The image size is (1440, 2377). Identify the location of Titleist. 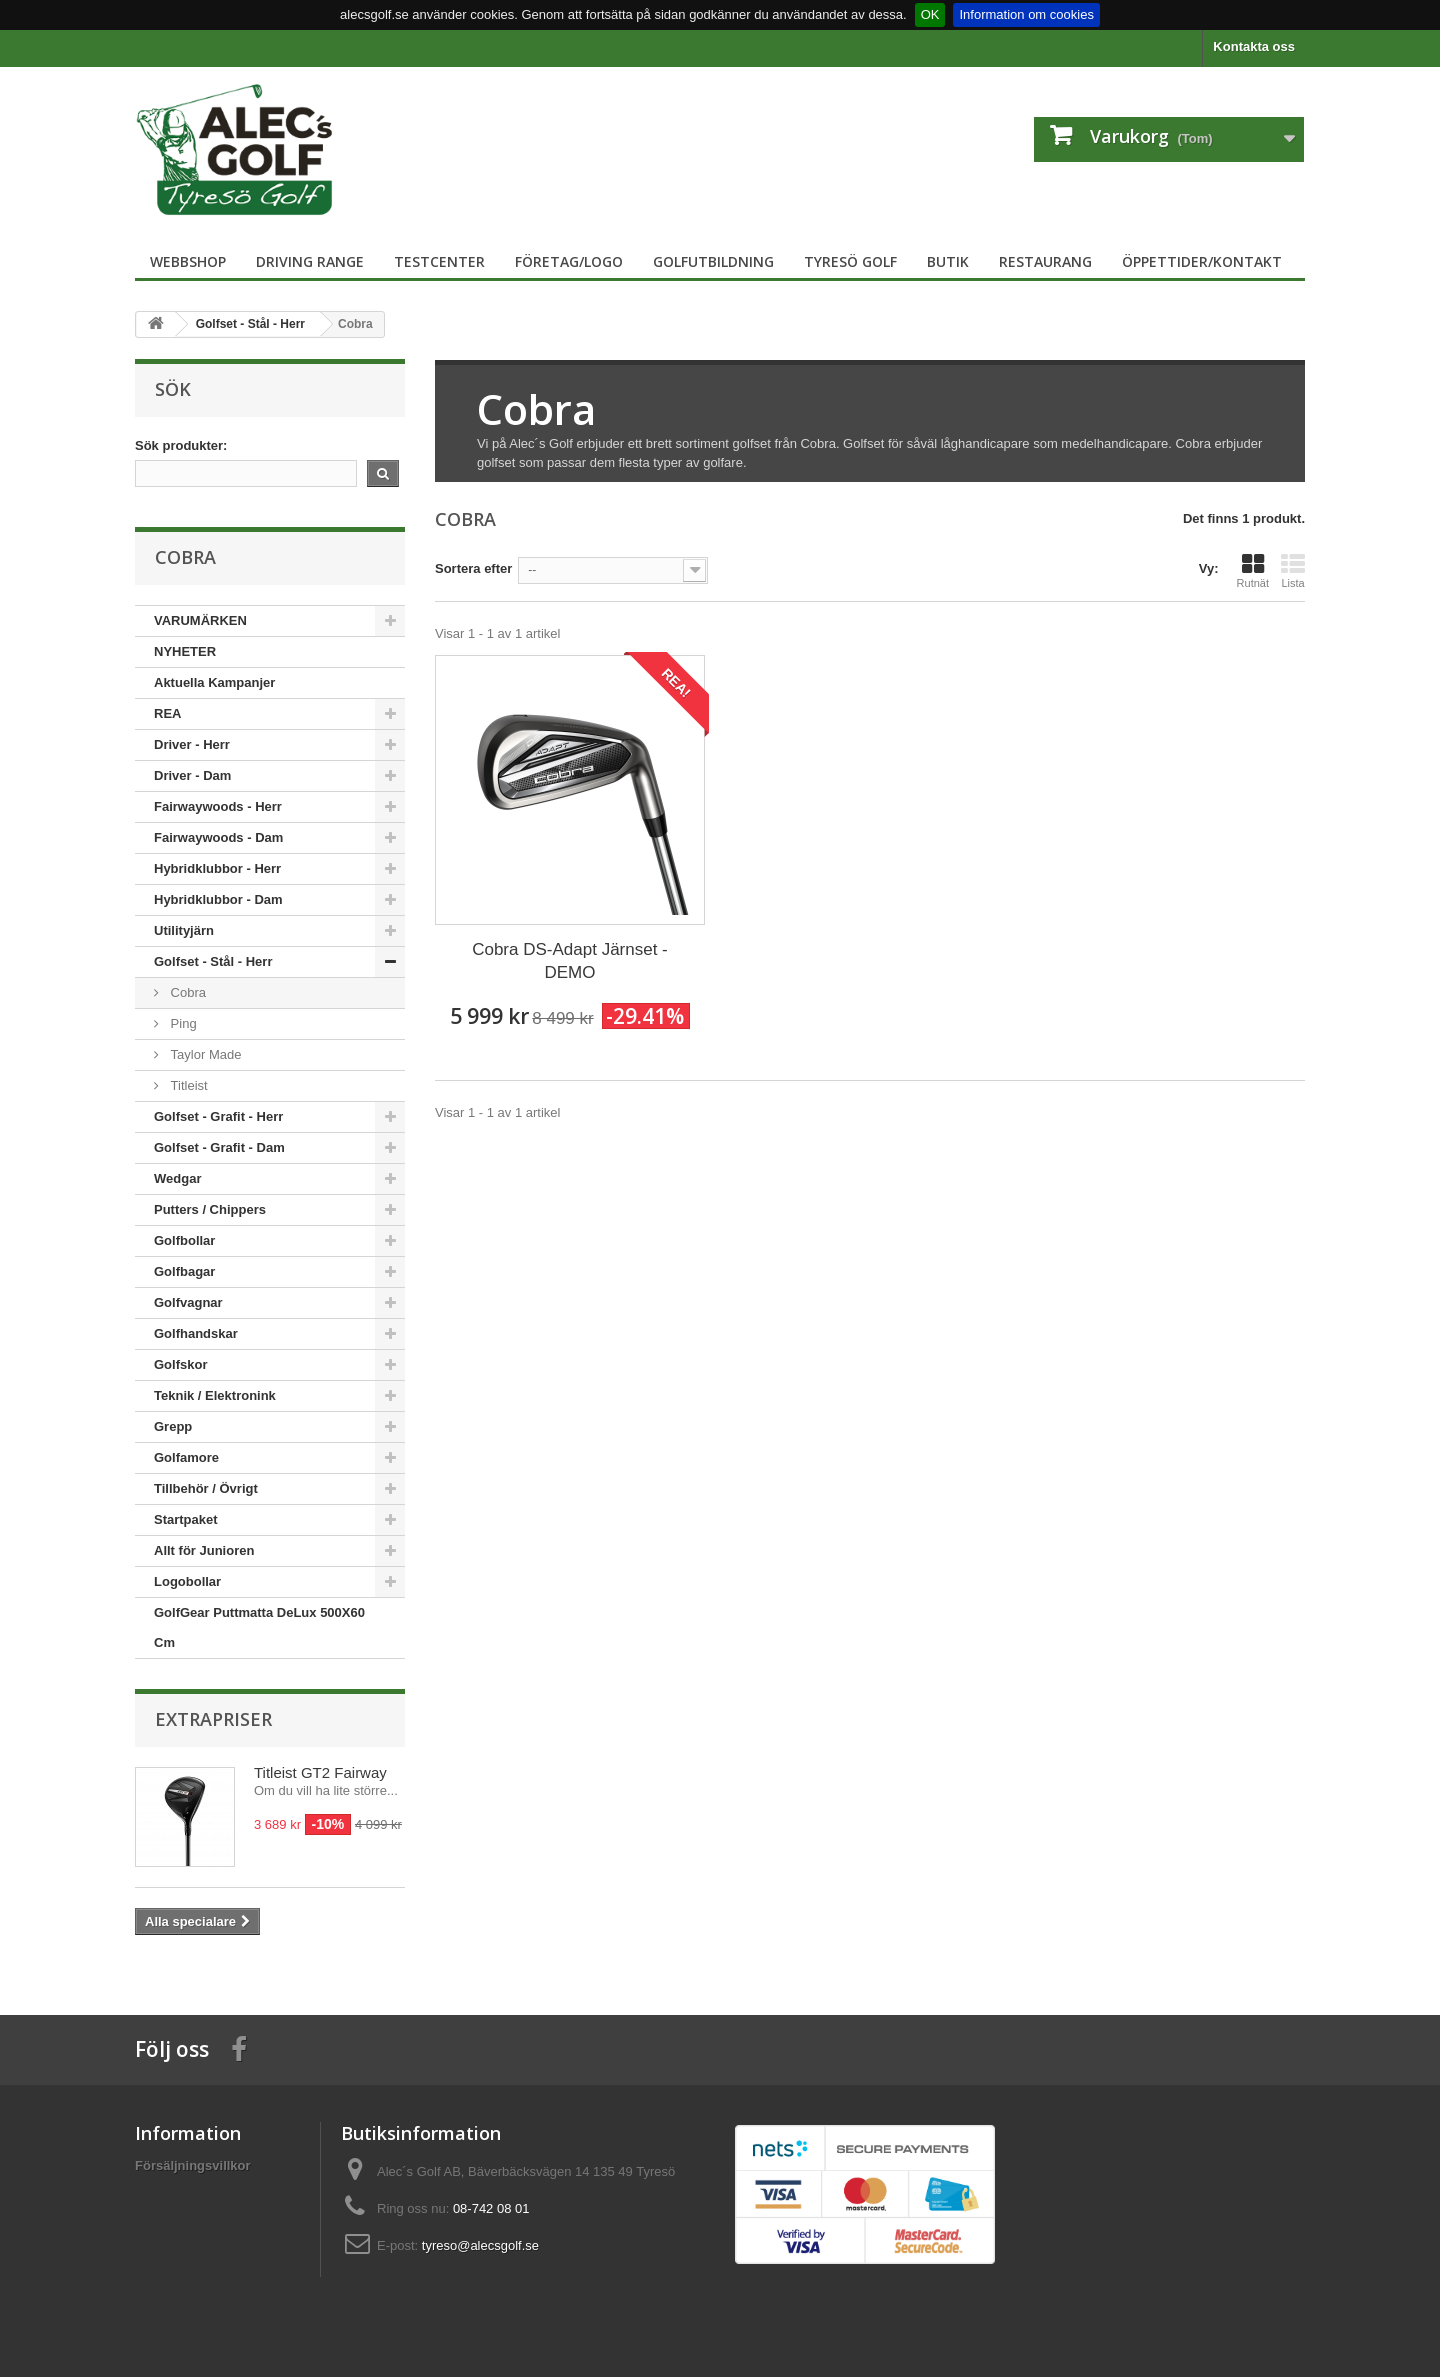
(187, 1085).